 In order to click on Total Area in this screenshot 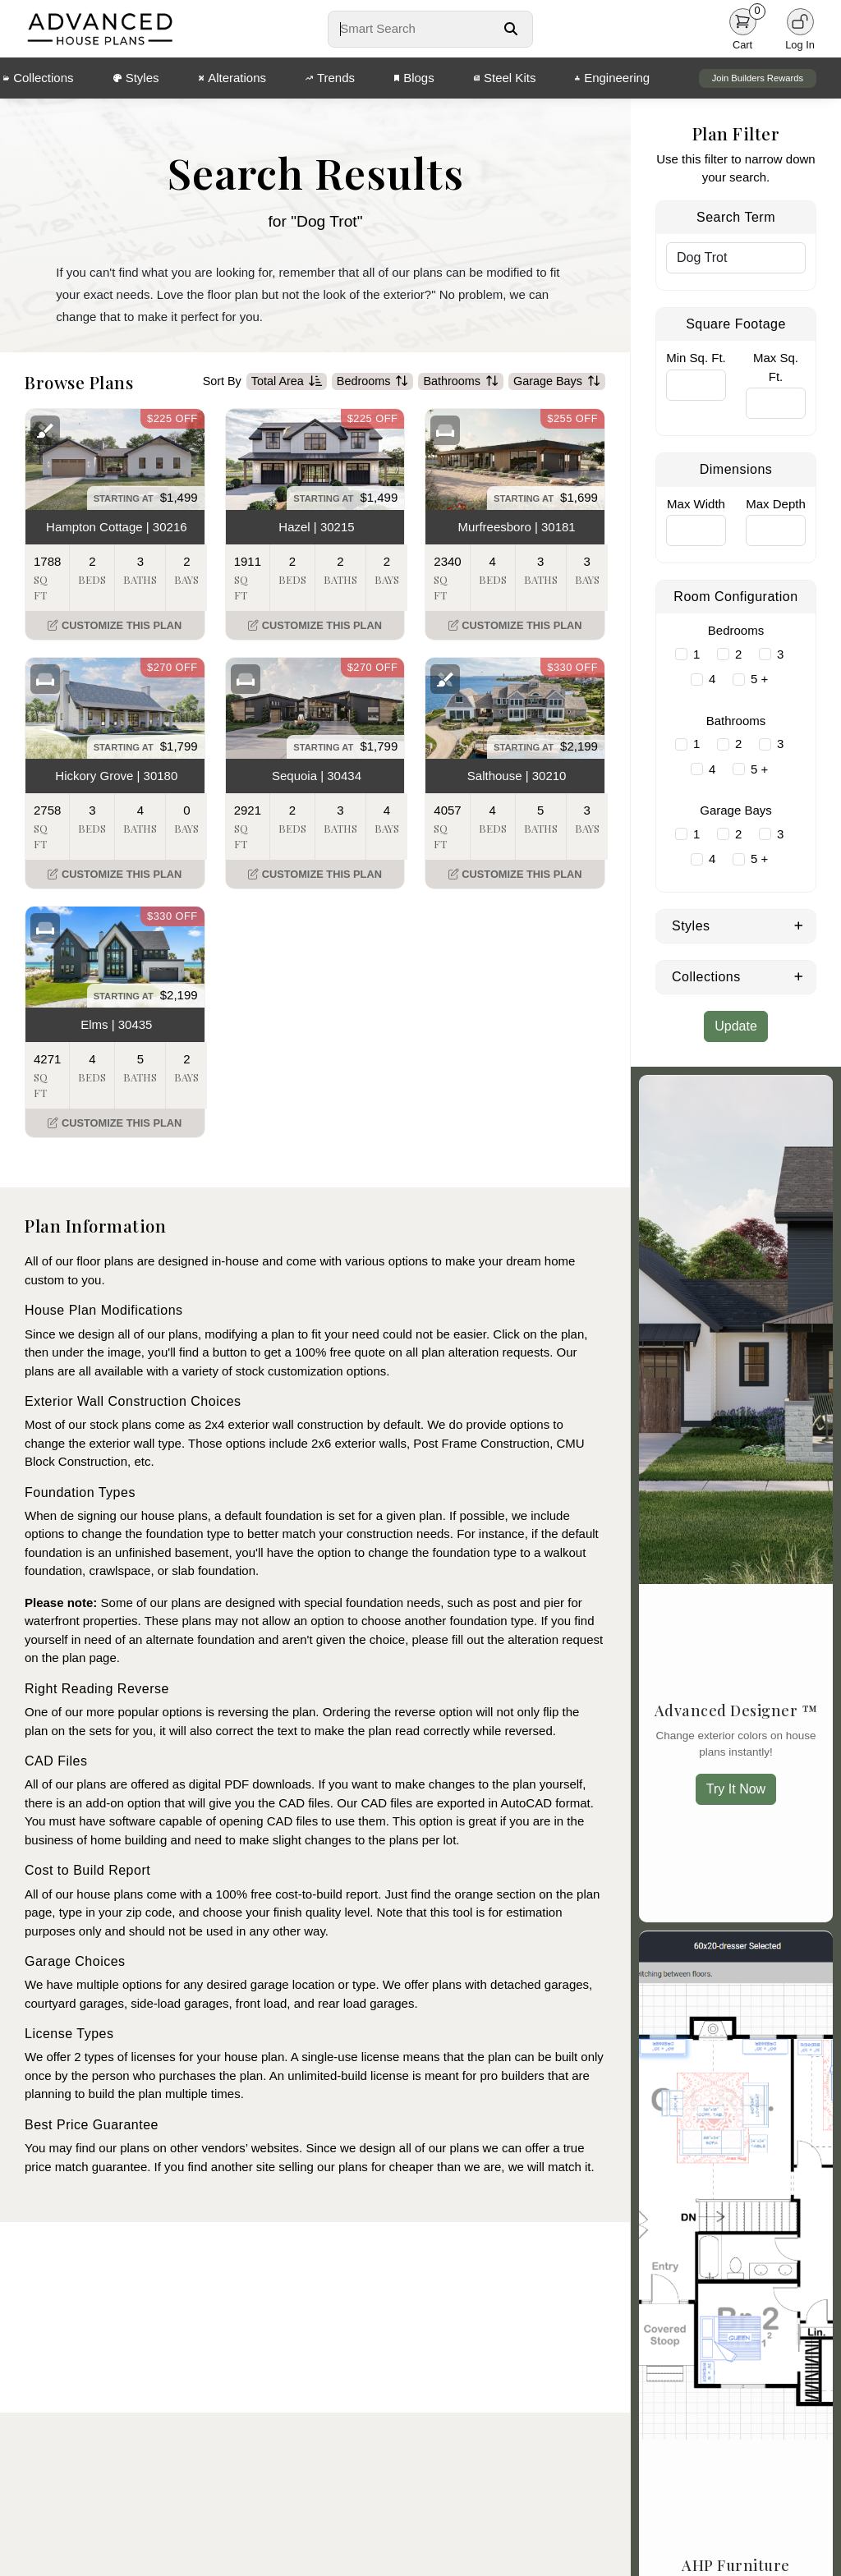, I will do `click(286, 381)`.